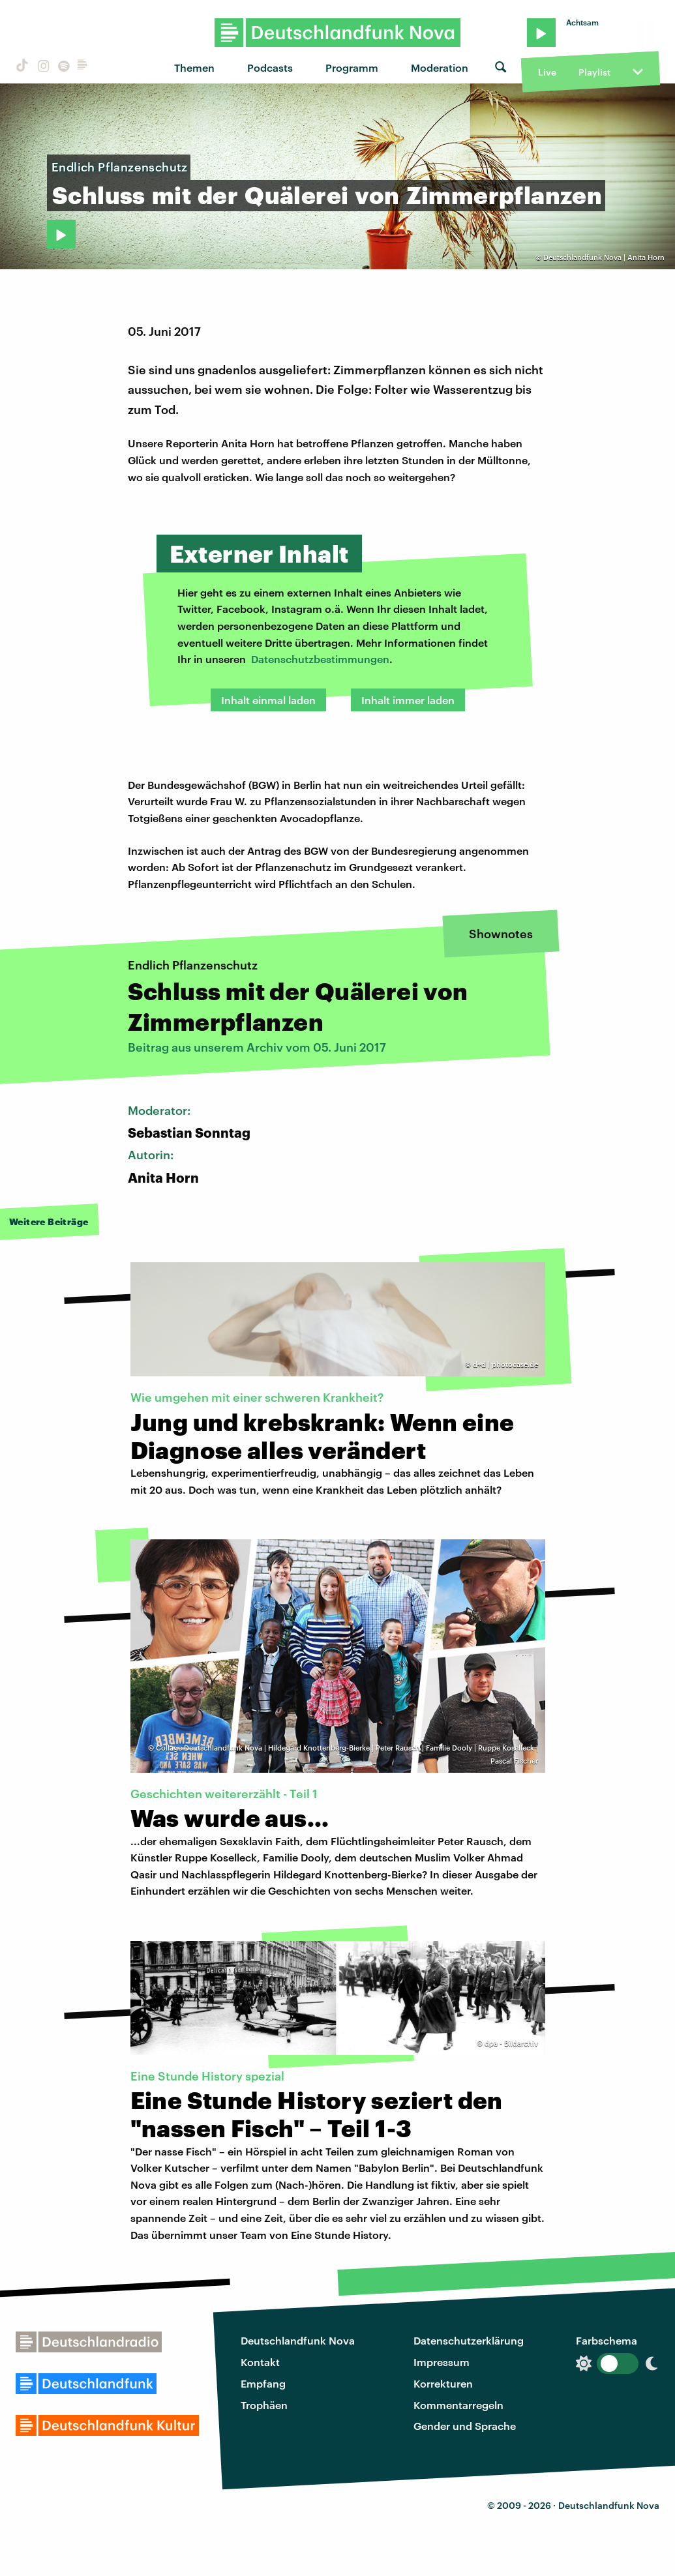  I want to click on Datenschutzbestimmungen, so click(320, 659).